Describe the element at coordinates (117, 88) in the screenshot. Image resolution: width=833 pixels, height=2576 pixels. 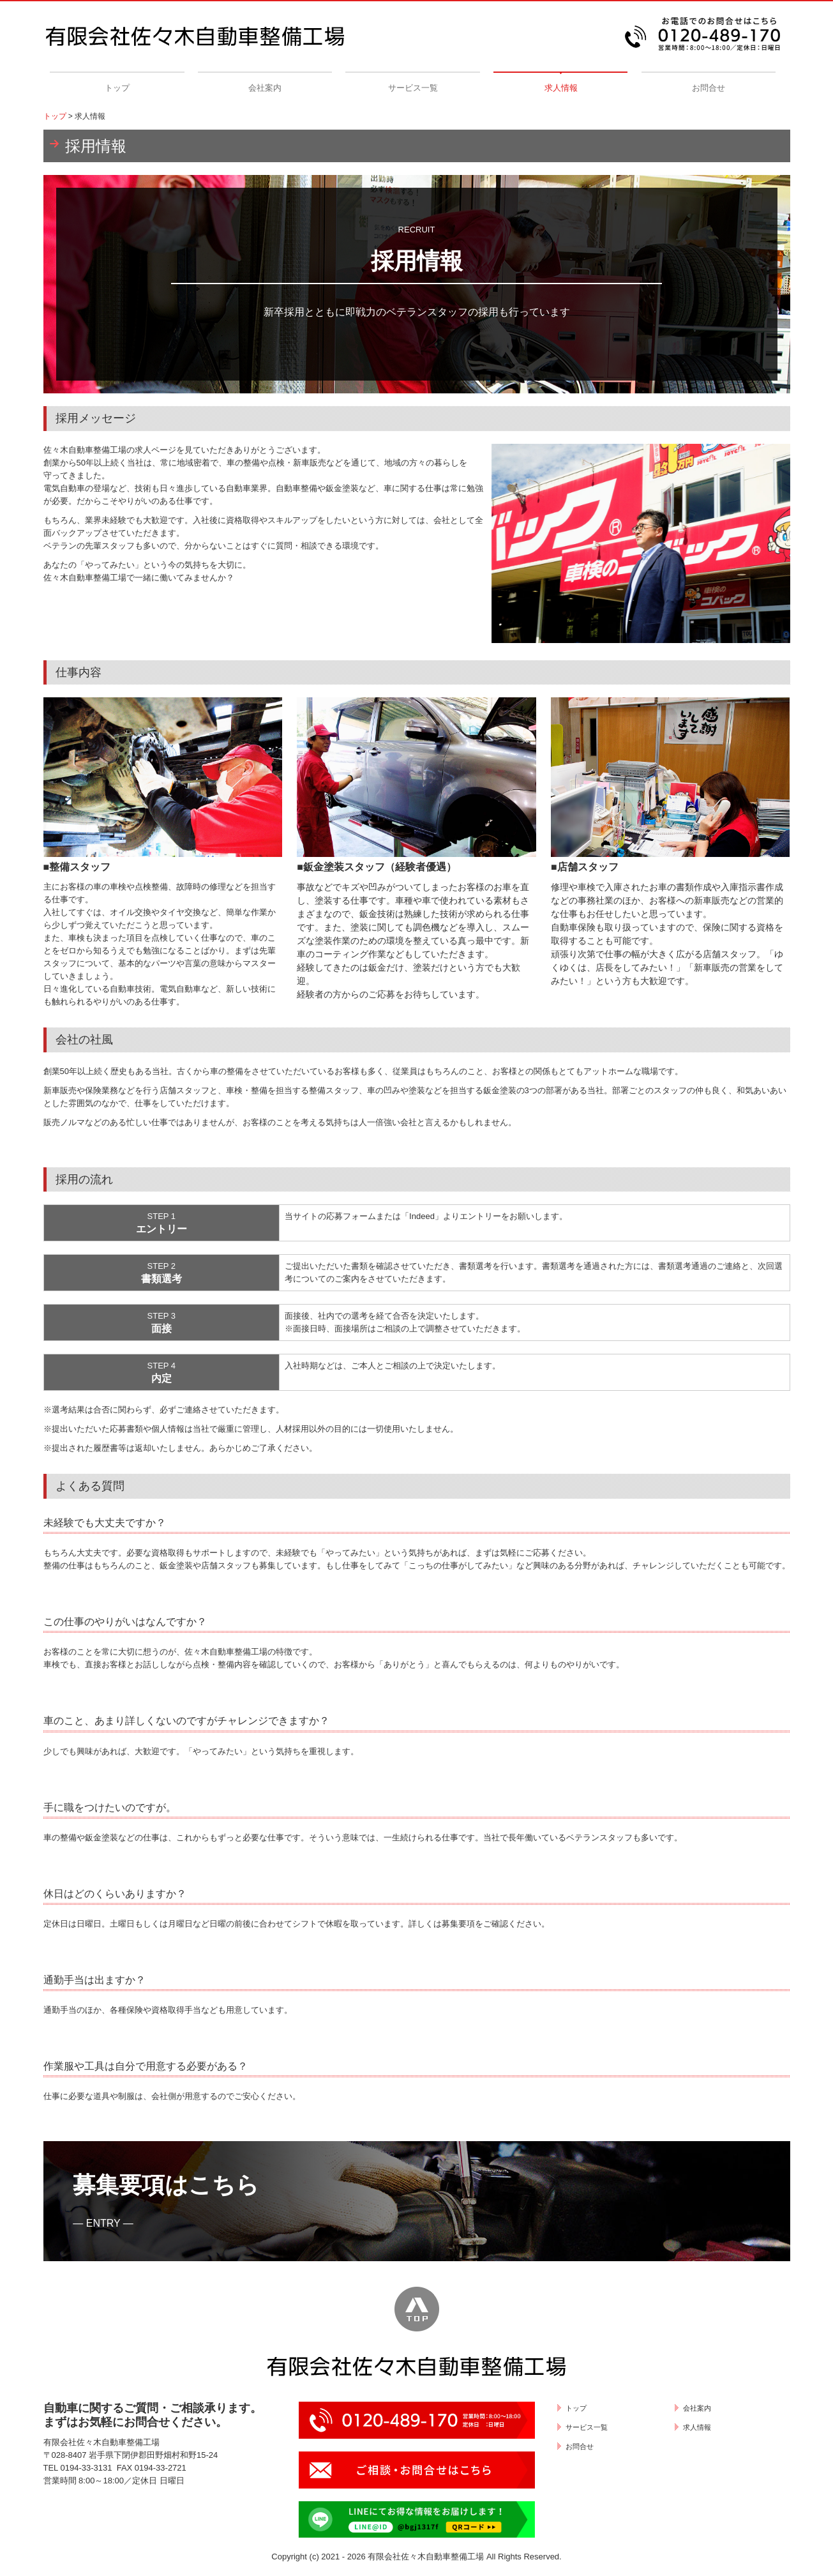
I see `トップ` at that location.